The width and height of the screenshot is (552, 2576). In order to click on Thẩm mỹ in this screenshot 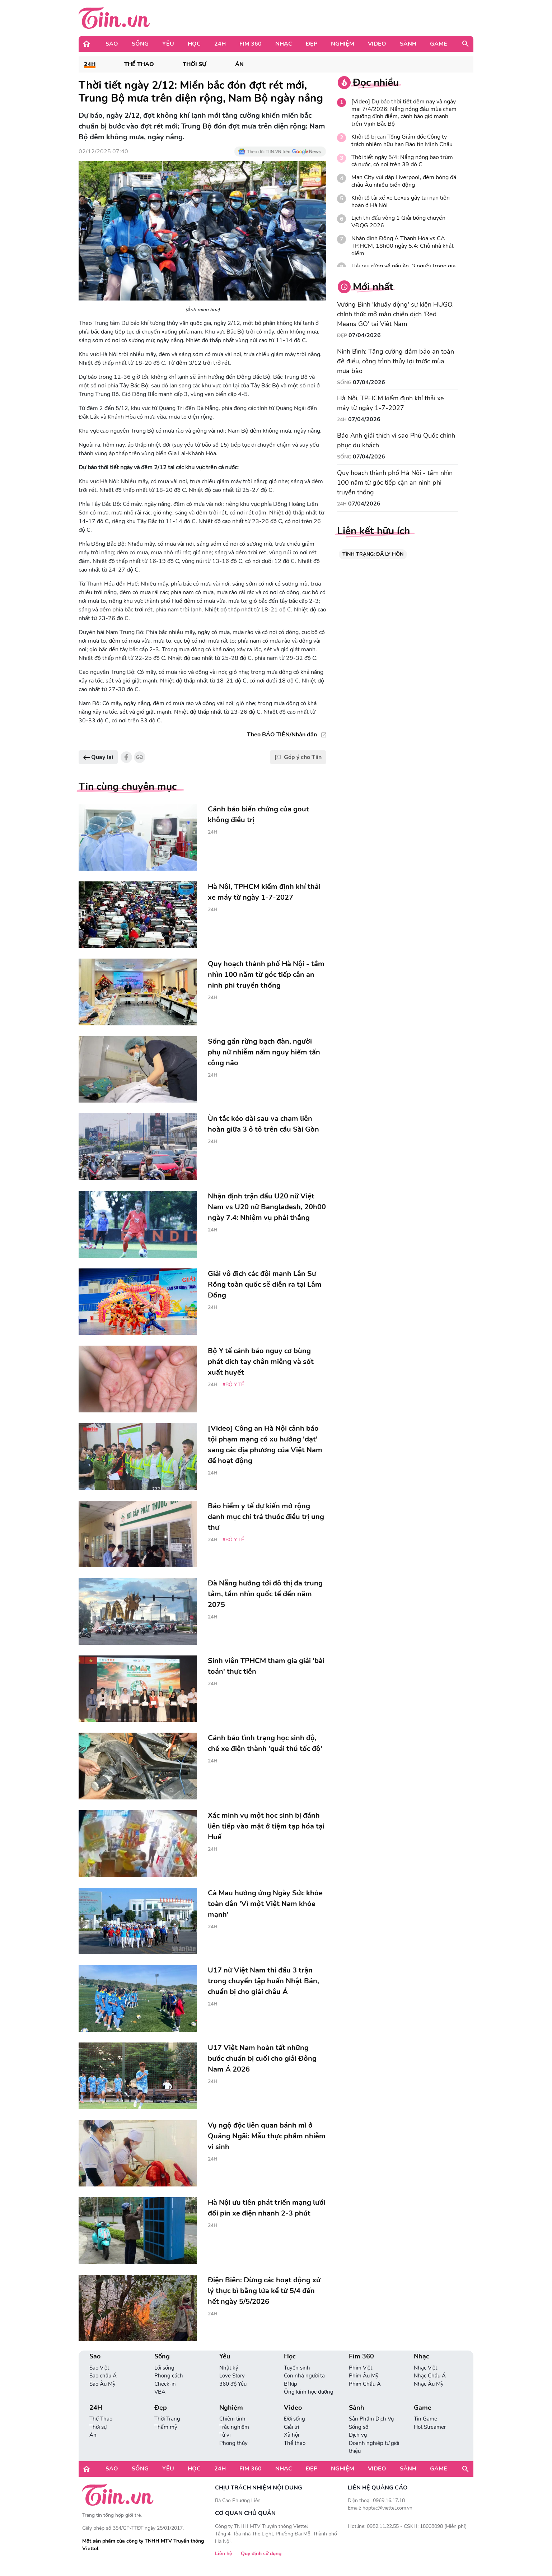, I will do `click(165, 2427)`.